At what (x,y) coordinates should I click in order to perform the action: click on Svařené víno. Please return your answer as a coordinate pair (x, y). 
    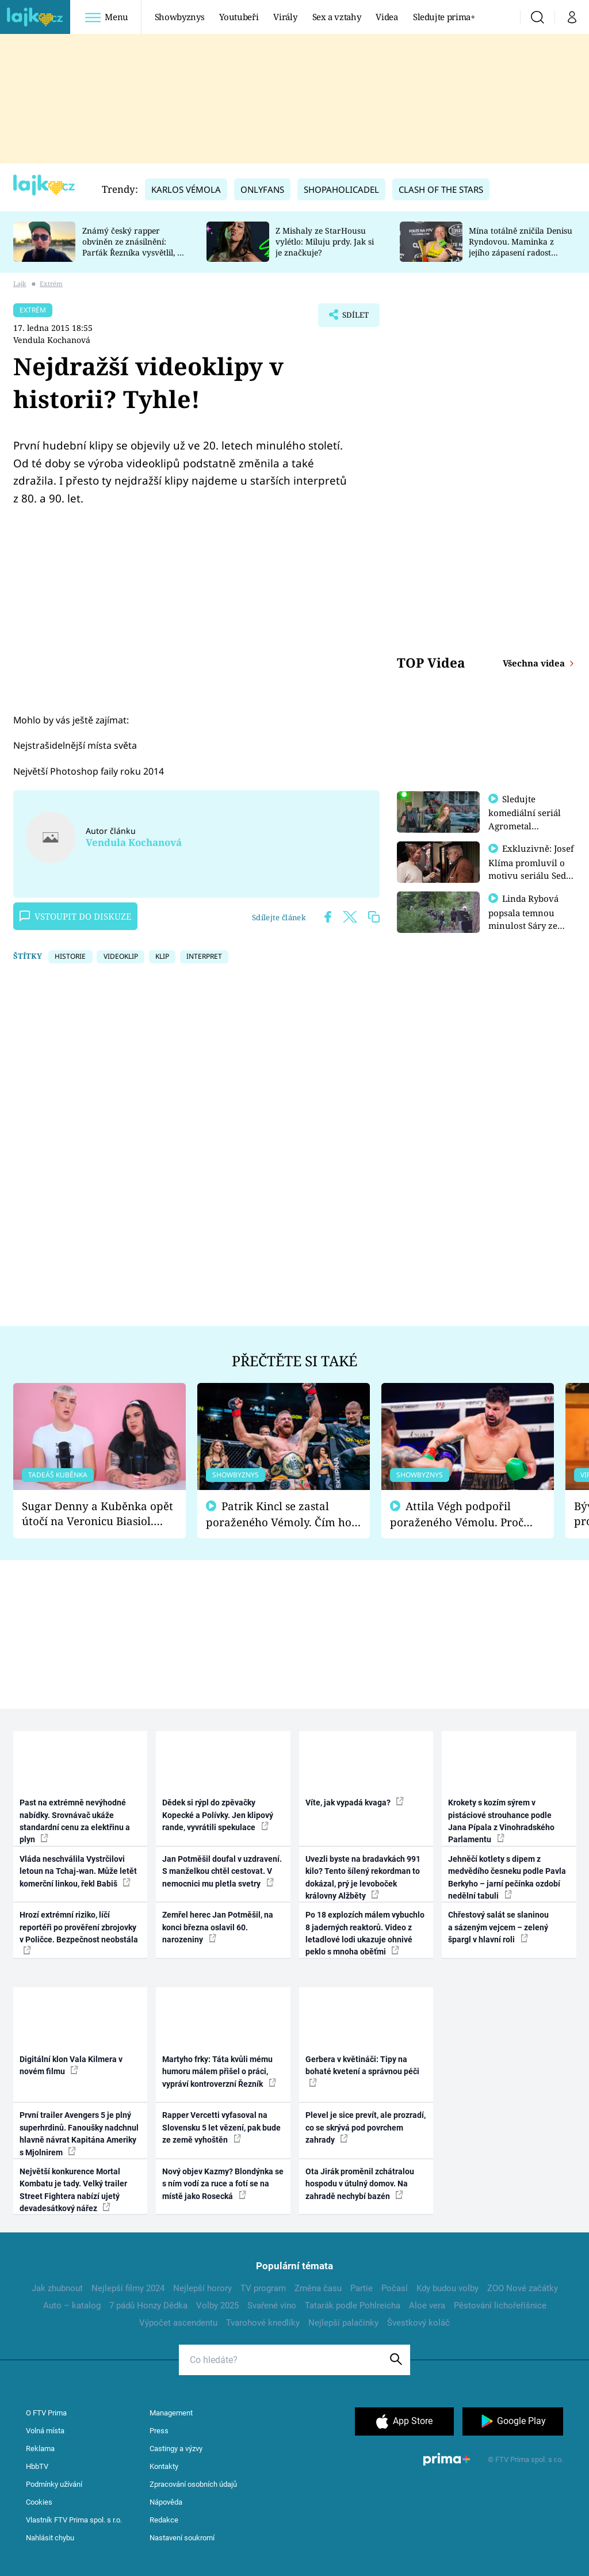
    Looking at the image, I should click on (271, 2305).